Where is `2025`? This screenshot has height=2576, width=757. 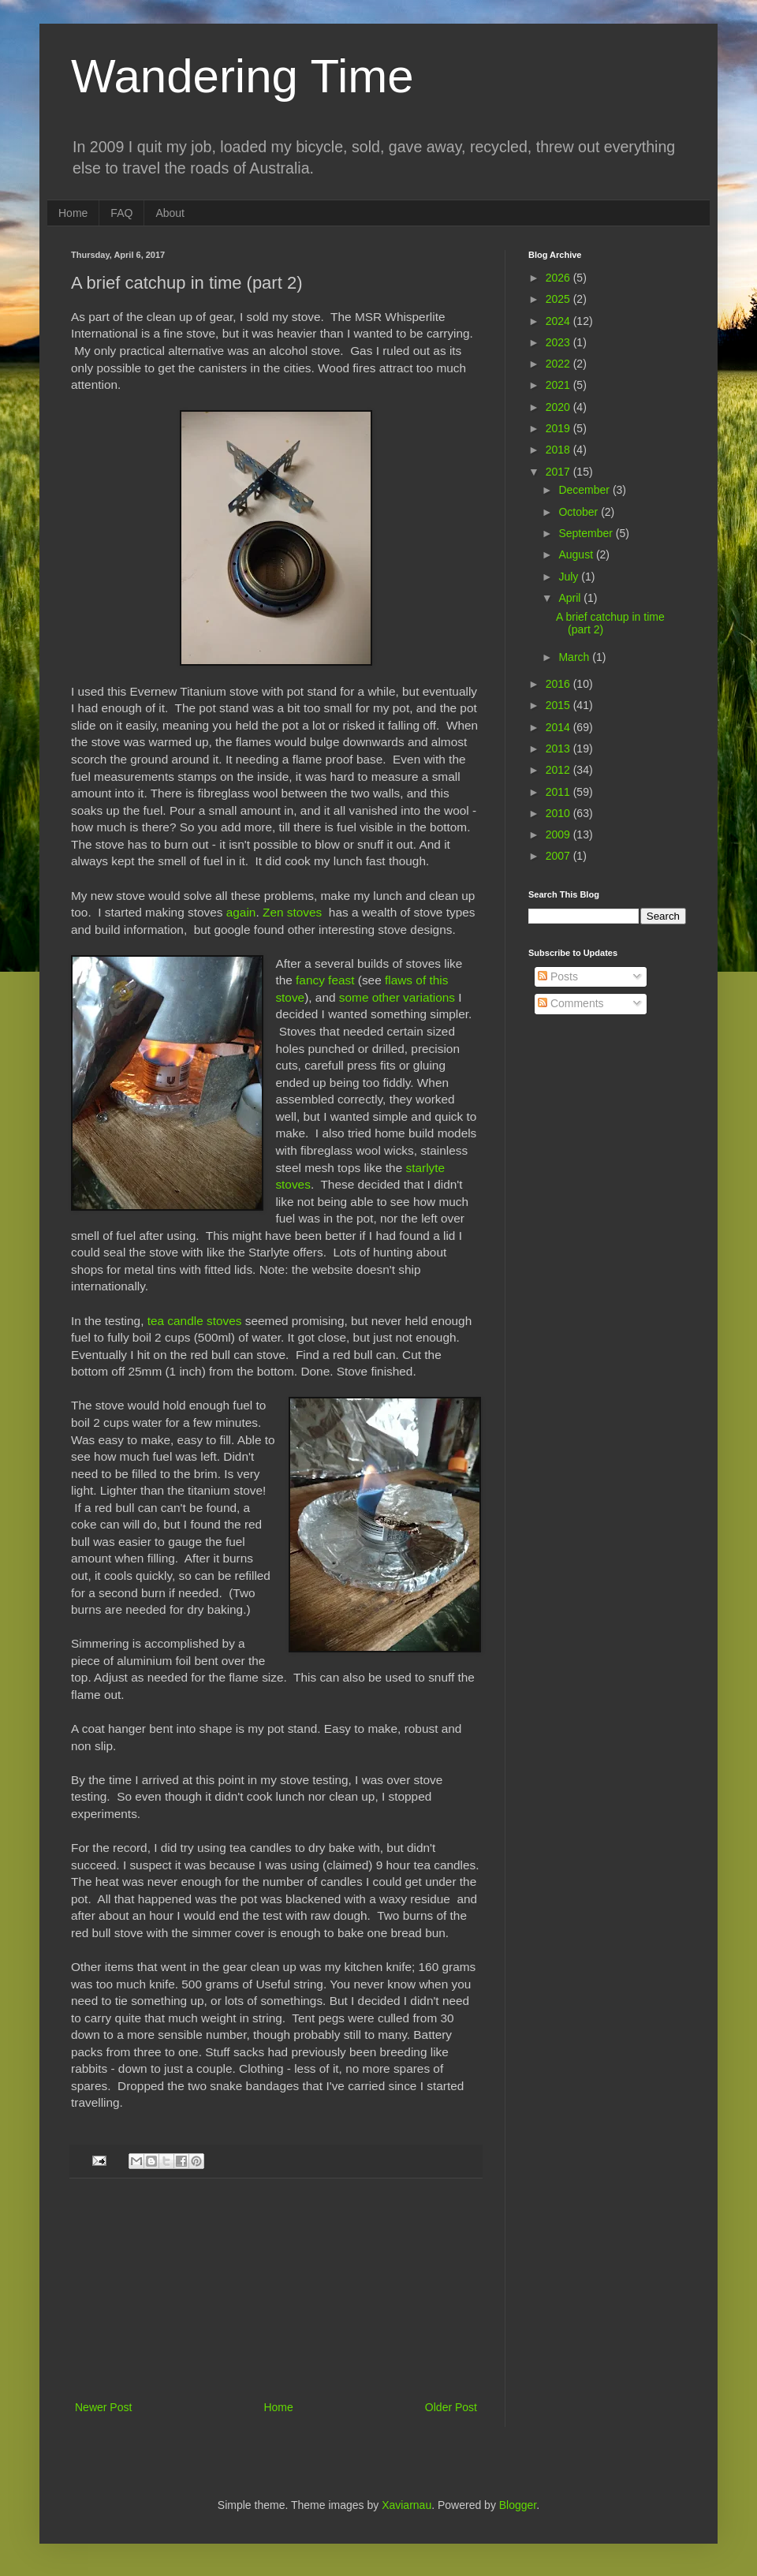 2025 is located at coordinates (559, 299).